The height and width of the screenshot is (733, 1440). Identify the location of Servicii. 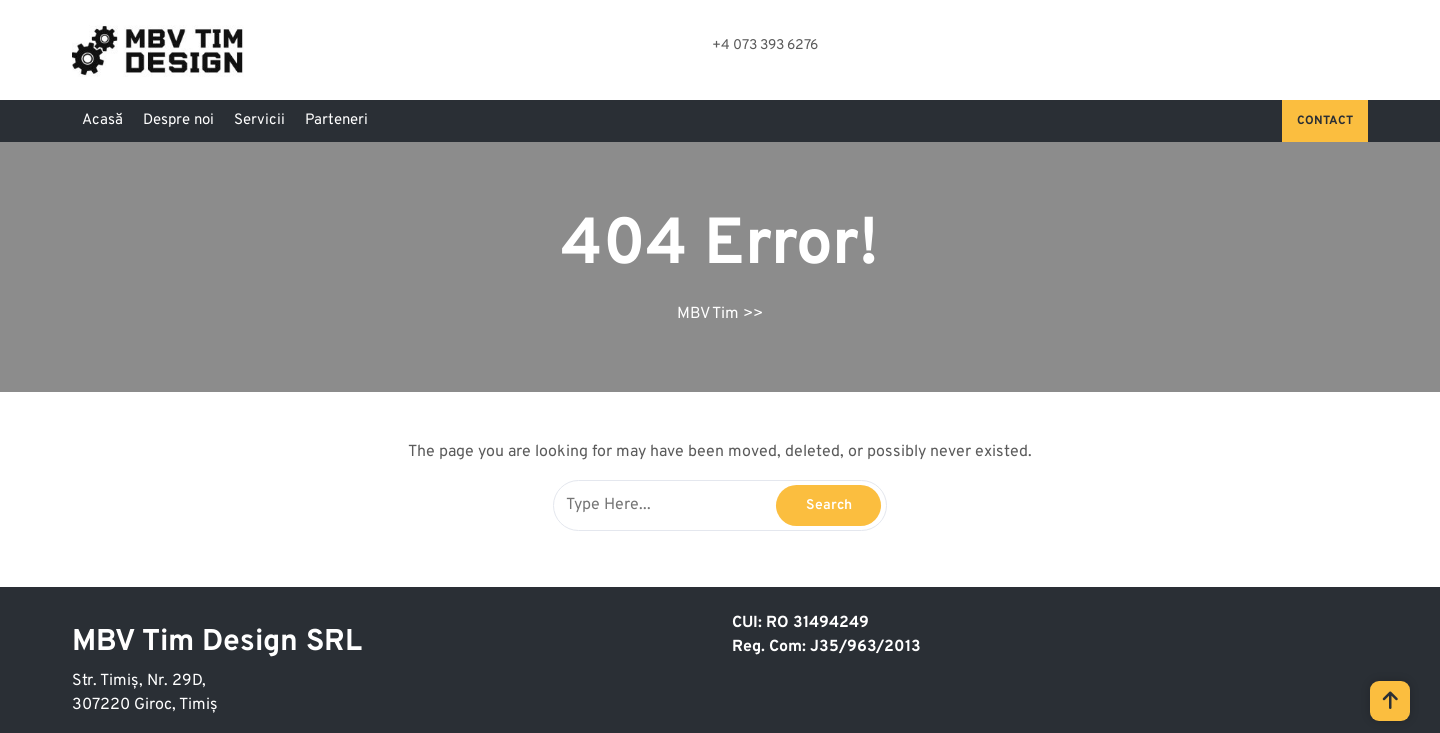
(259, 120).